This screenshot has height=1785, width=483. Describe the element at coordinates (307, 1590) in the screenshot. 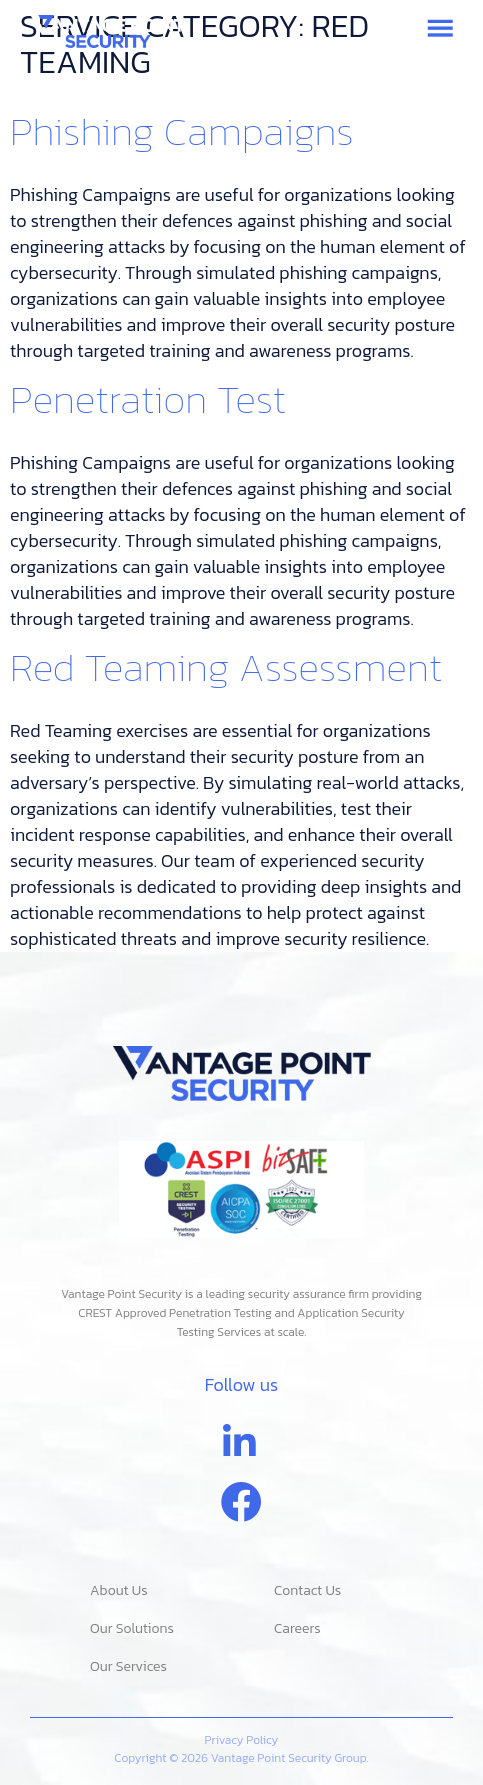

I see `Contact Us` at that location.